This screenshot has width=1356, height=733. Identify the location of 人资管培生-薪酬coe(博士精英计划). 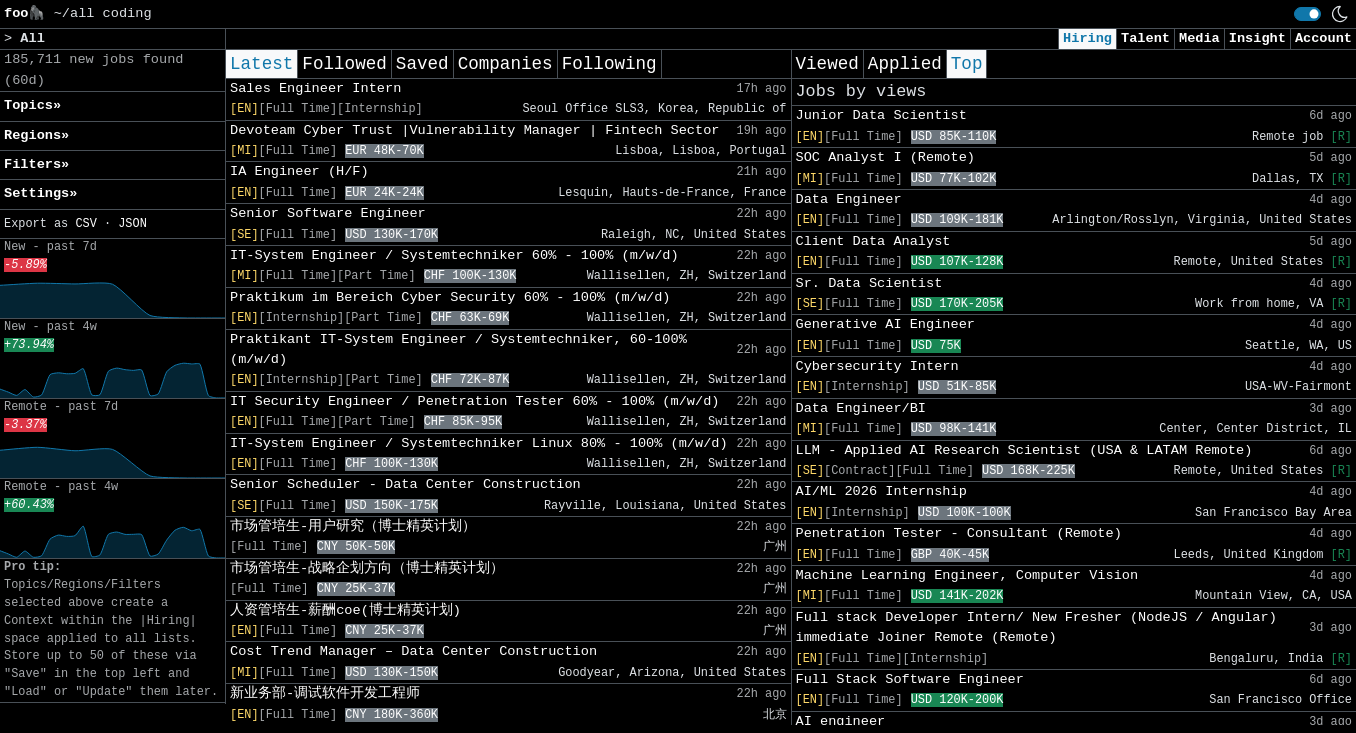
(345, 610).